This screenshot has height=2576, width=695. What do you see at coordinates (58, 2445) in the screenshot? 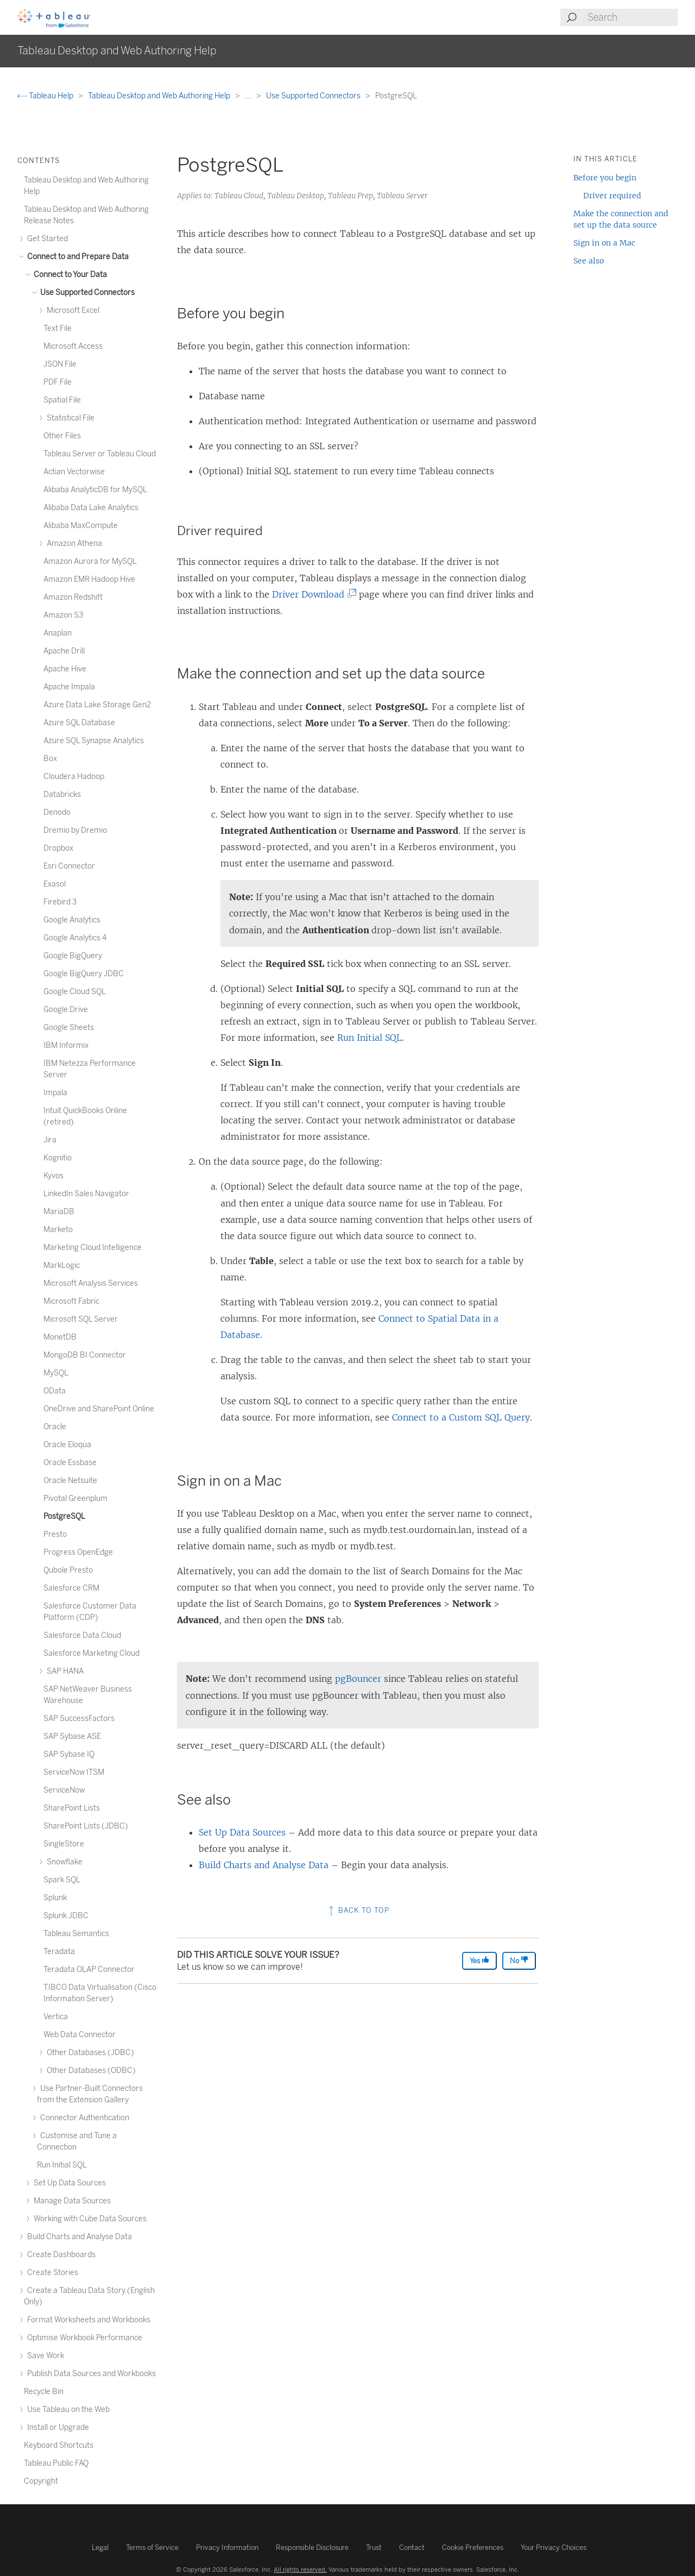
I see `Keyboard Shortcuts [treeitem]` at bounding box center [58, 2445].